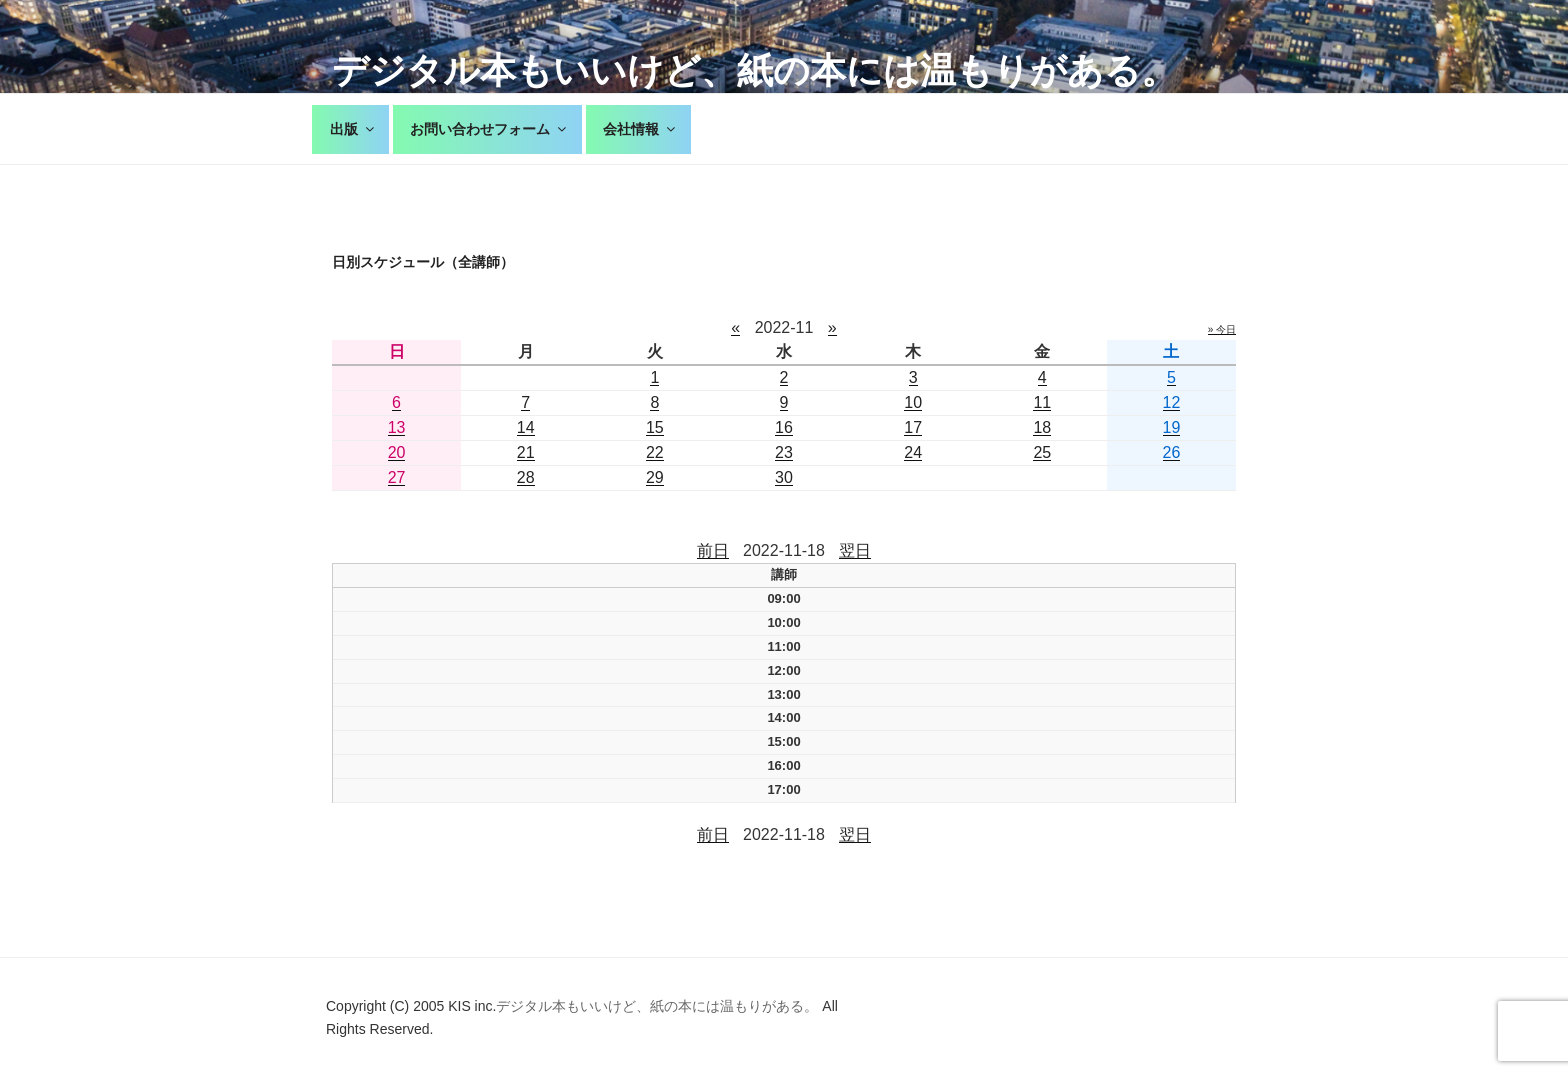 Image resolution: width=1568 pixels, height=1075 pixels. I want to click on 29, so click(655, 477).